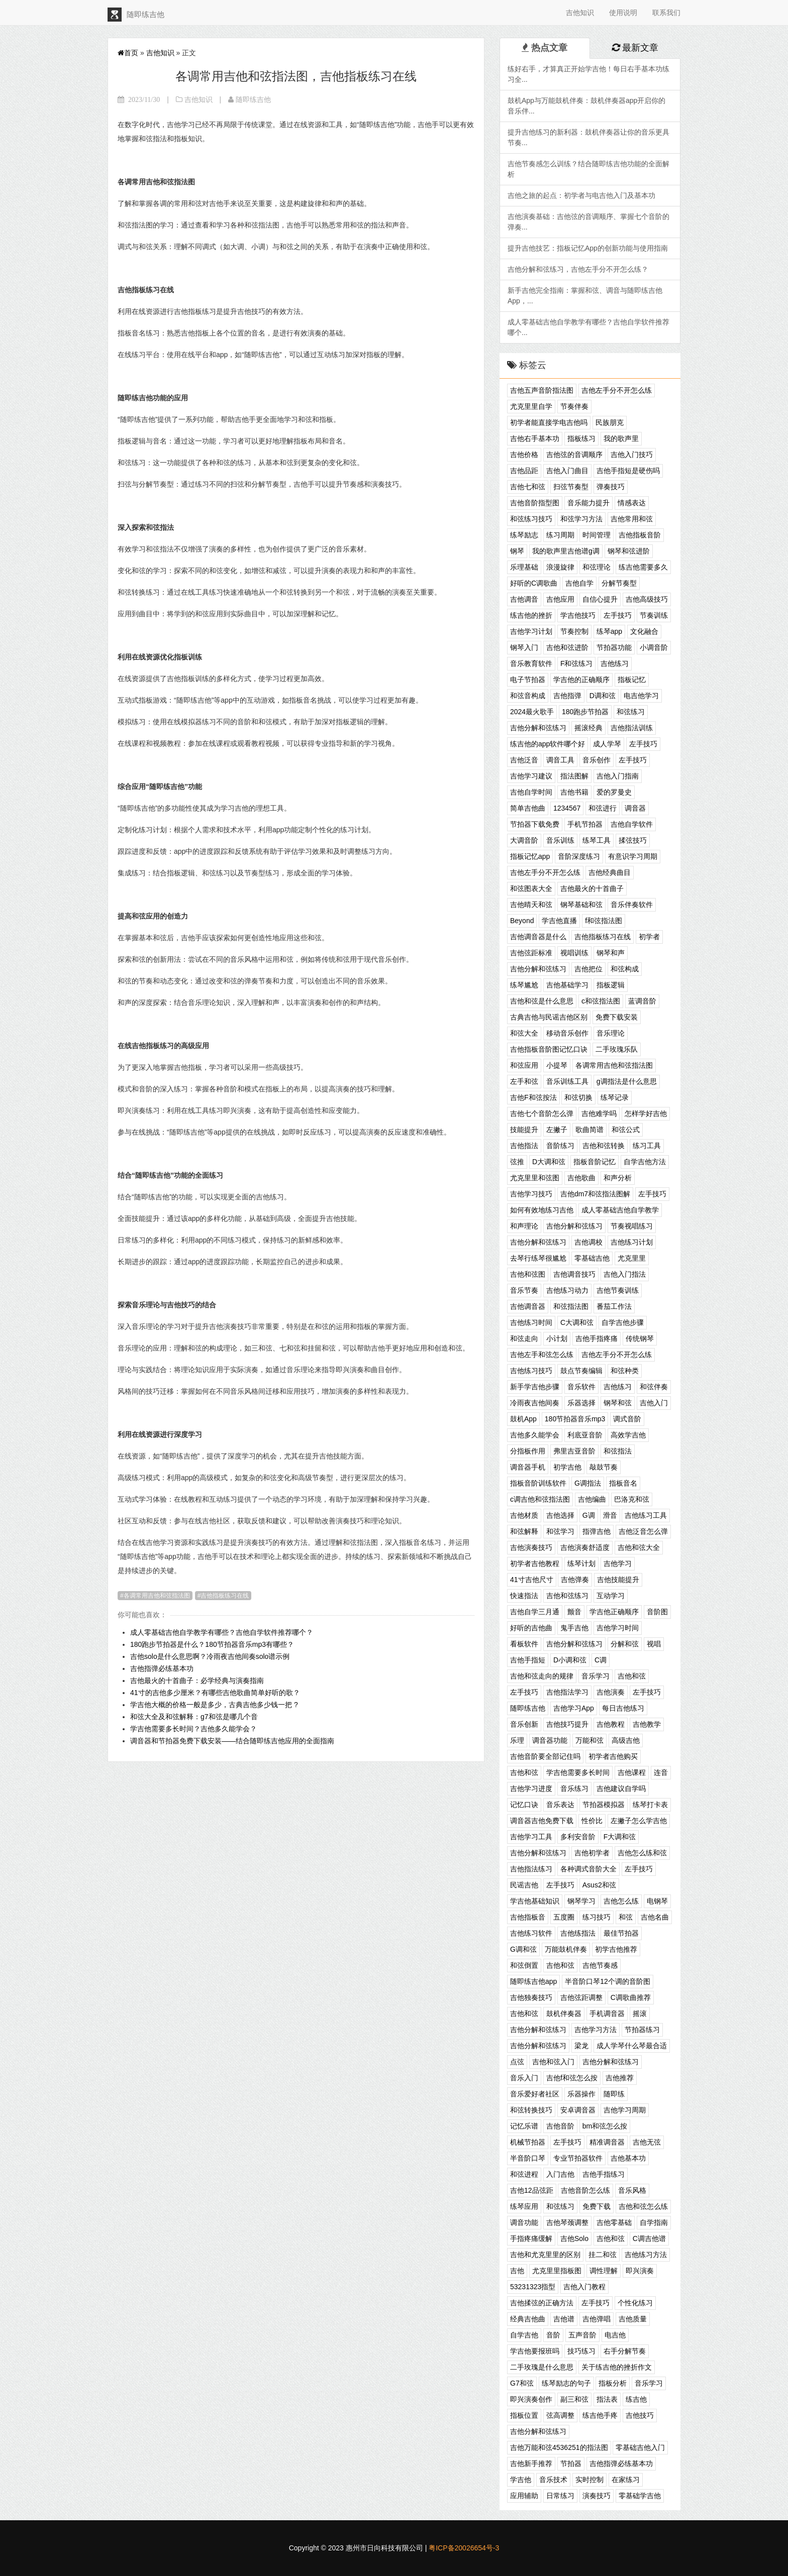 This screenshot has width=788, height=2576. Describe the element at coordinates (532, 712) in the screenshot. I see `2024最火歌手` at that location.